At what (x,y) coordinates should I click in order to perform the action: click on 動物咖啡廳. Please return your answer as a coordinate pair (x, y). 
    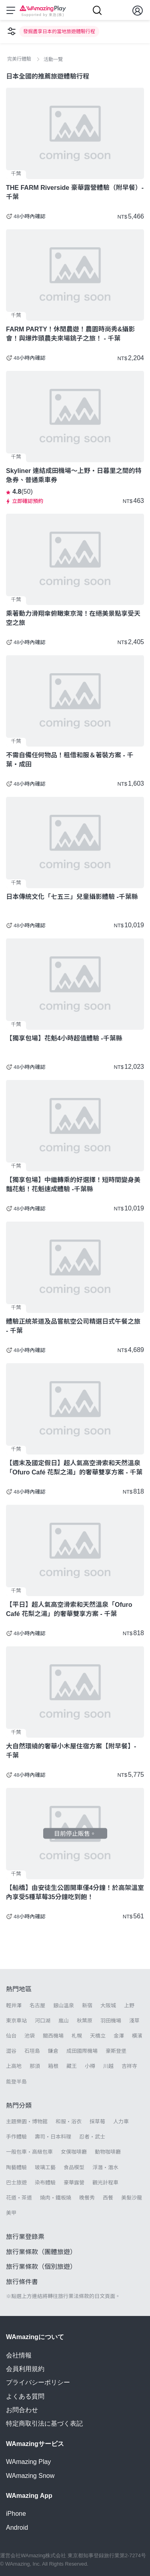
    Looking at the image, I should click on (108, 2152).